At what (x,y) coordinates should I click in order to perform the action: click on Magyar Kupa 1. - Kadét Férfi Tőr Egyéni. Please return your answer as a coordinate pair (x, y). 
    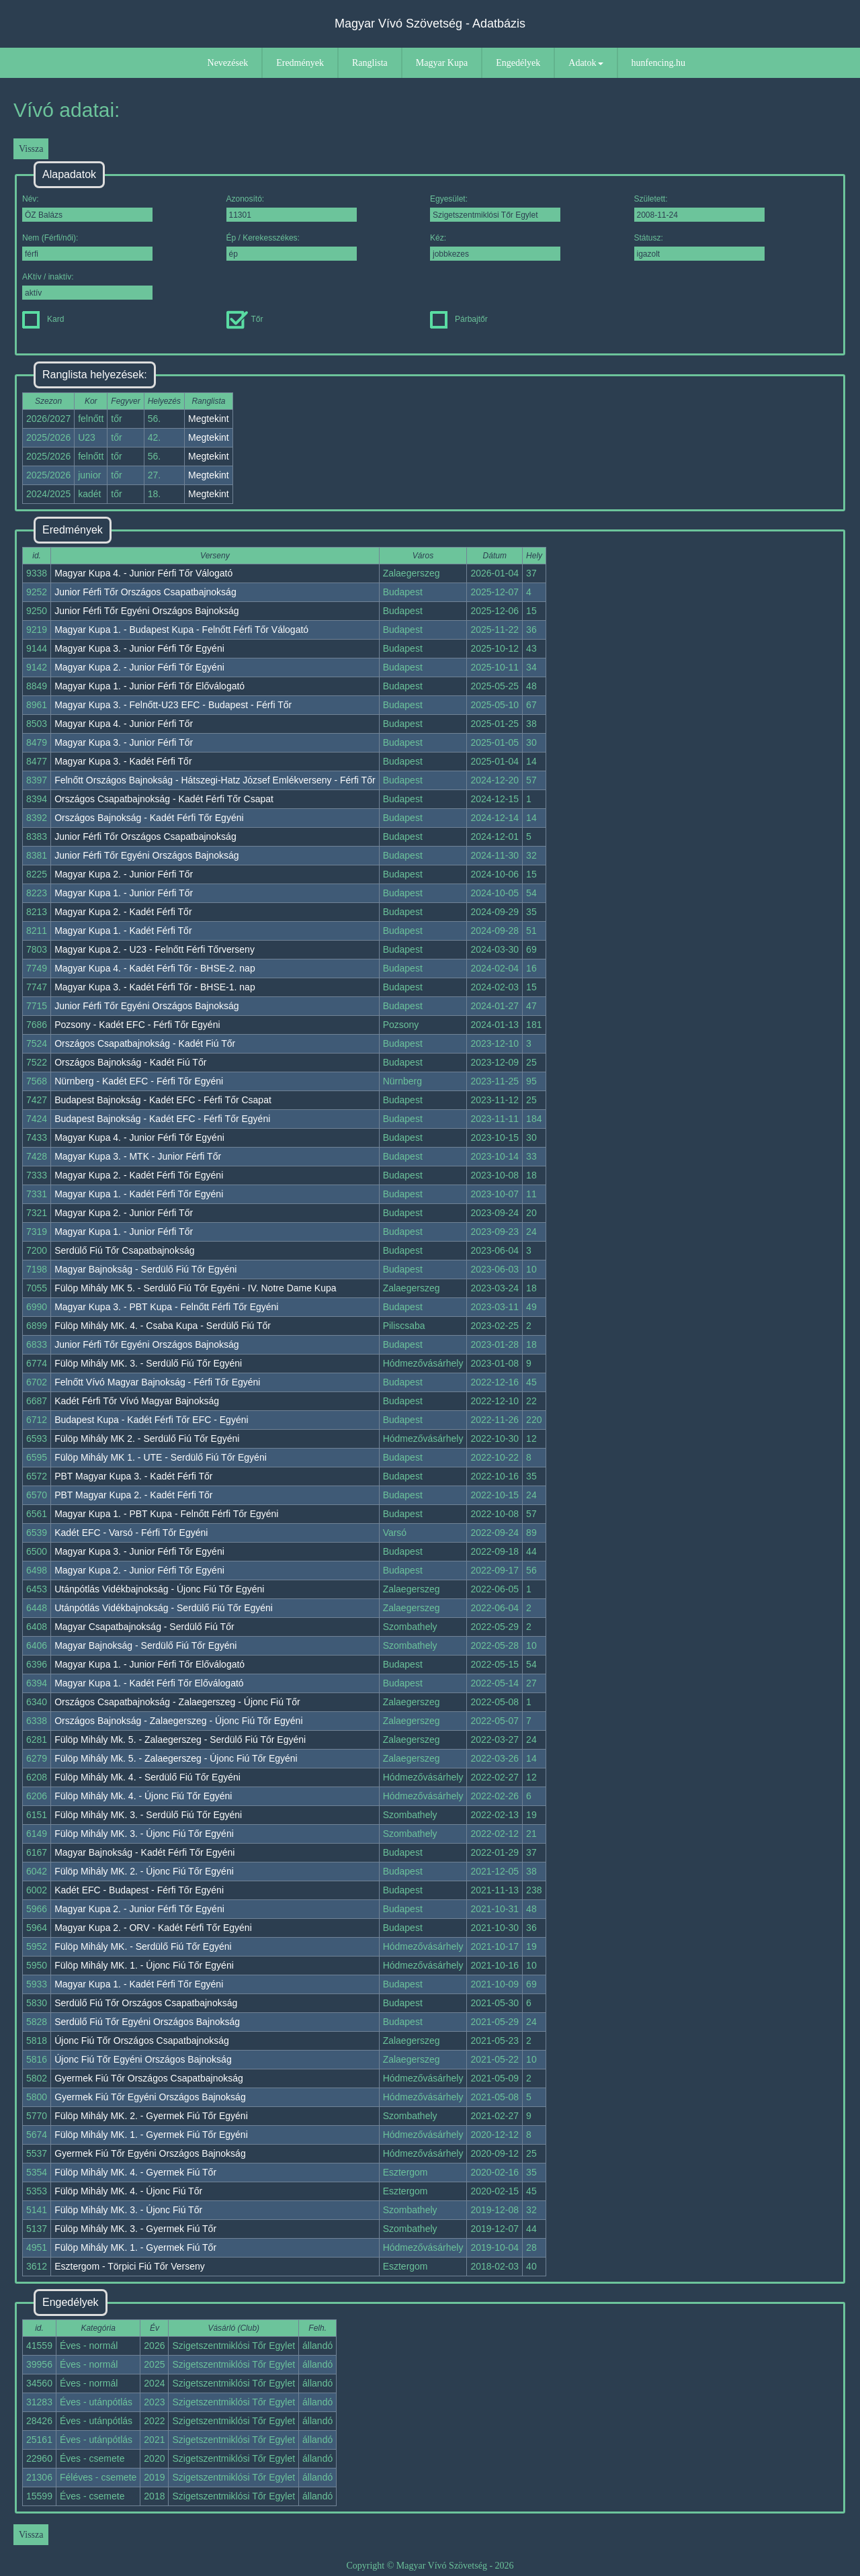
    Looking at the image, I should click on (138, 1194).